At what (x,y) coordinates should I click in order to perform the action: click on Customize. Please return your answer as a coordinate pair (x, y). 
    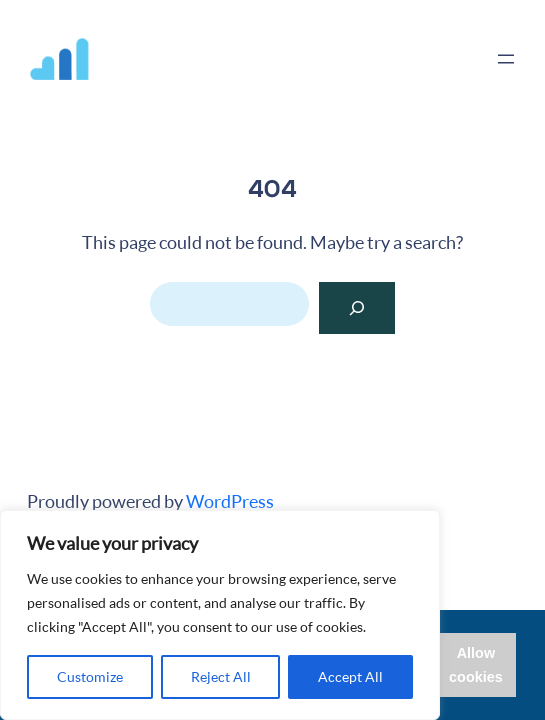
    Looking at the image, I should click on (90, 676).